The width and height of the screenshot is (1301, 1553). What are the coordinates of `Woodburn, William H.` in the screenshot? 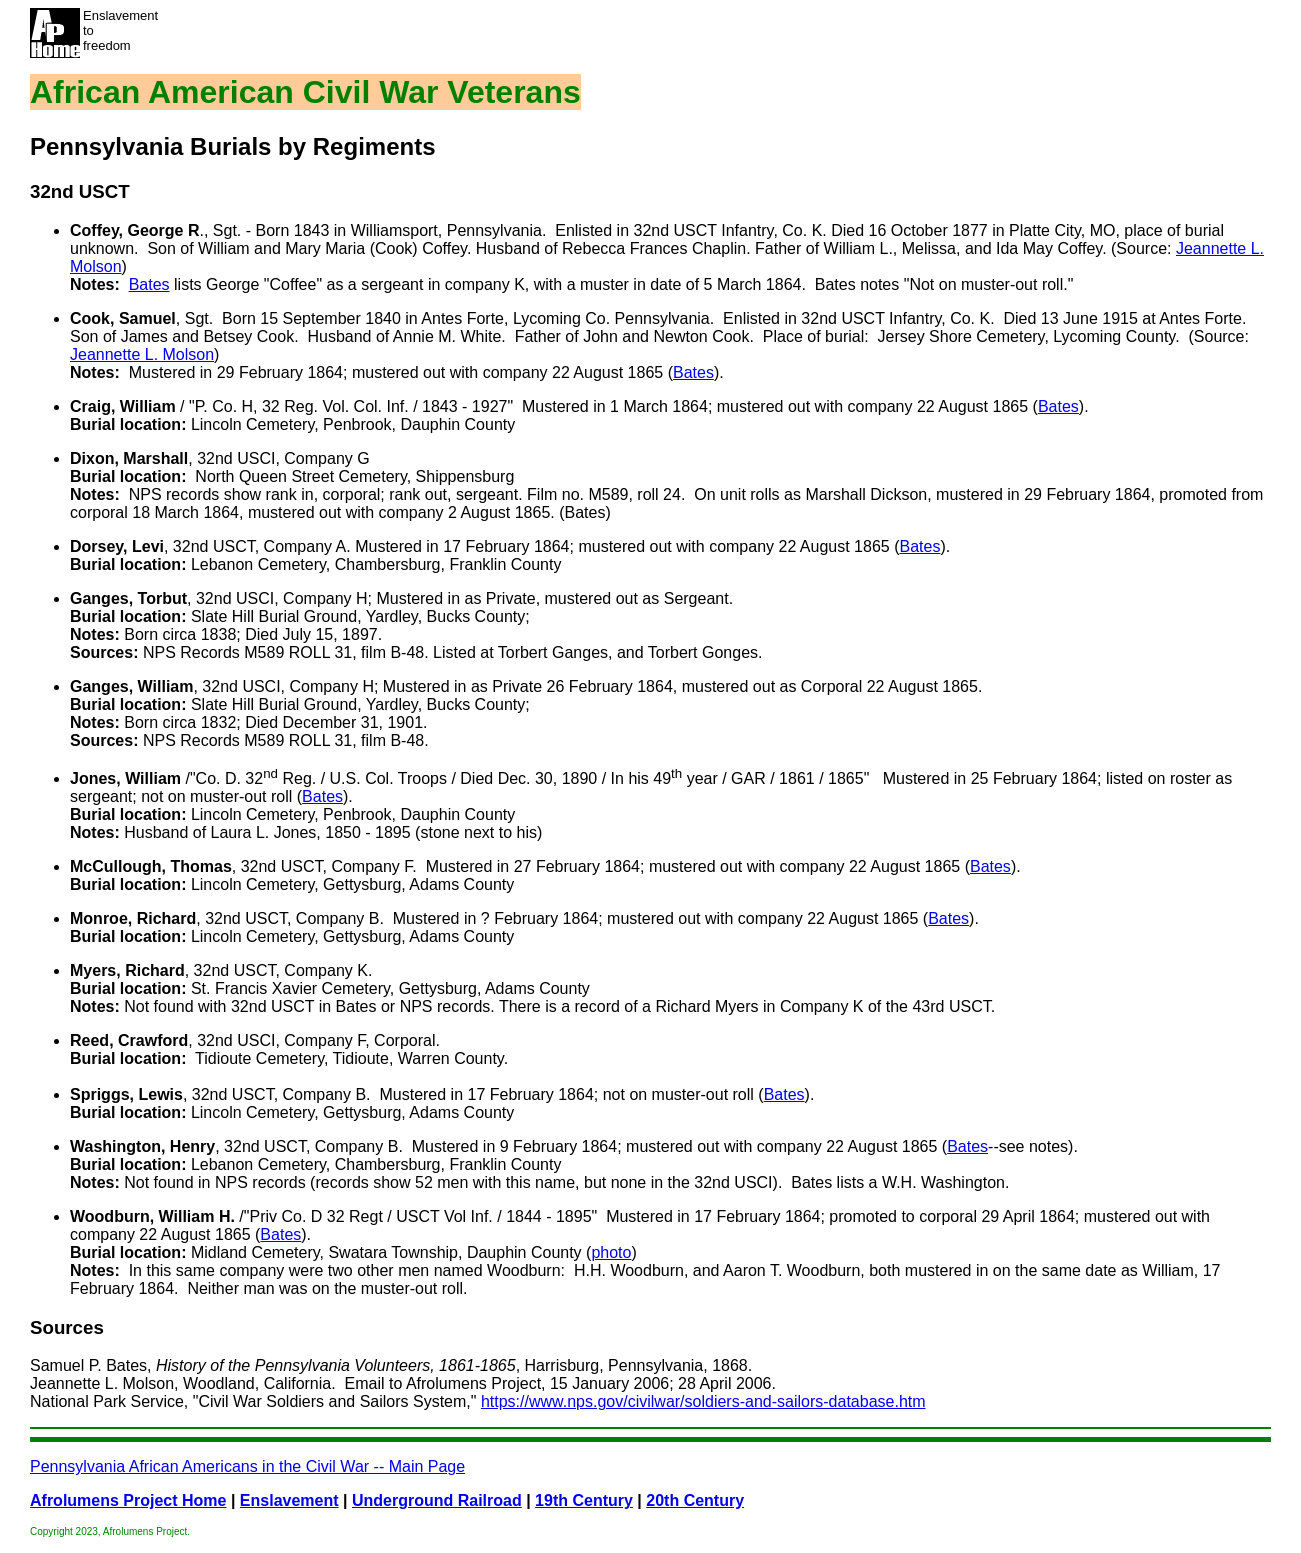 It's located at (152, 1216).